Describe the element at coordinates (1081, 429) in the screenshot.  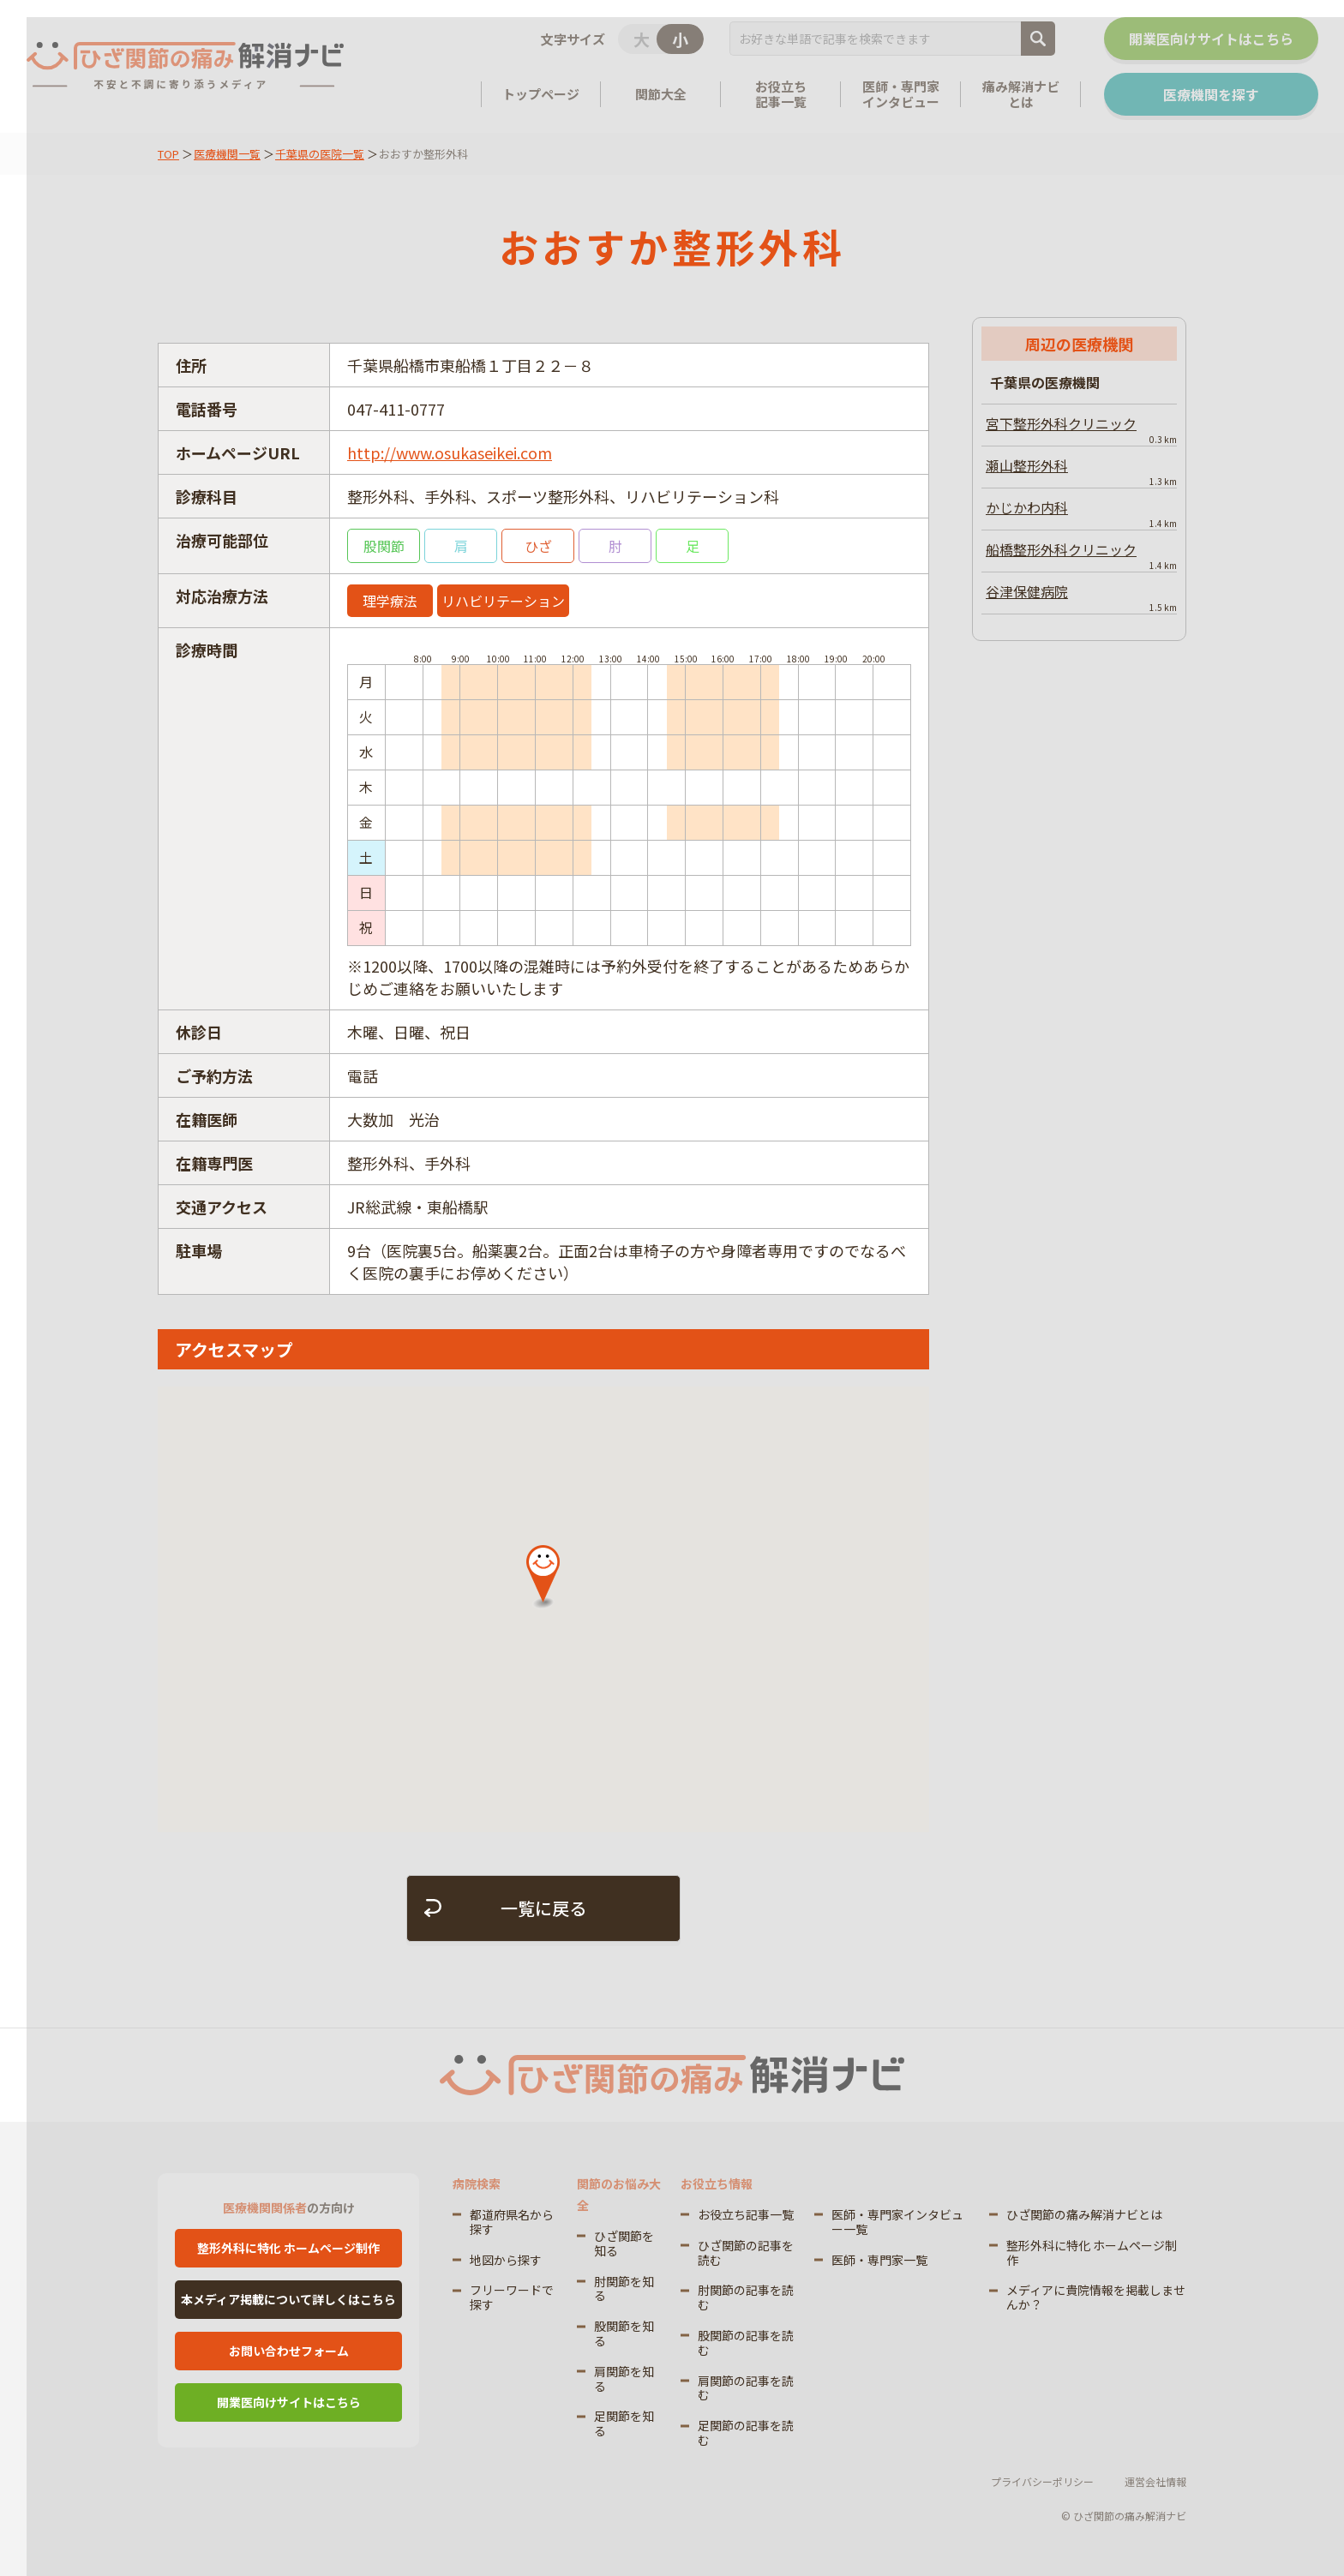
I see `宮下整形外科クリニック` at that location.